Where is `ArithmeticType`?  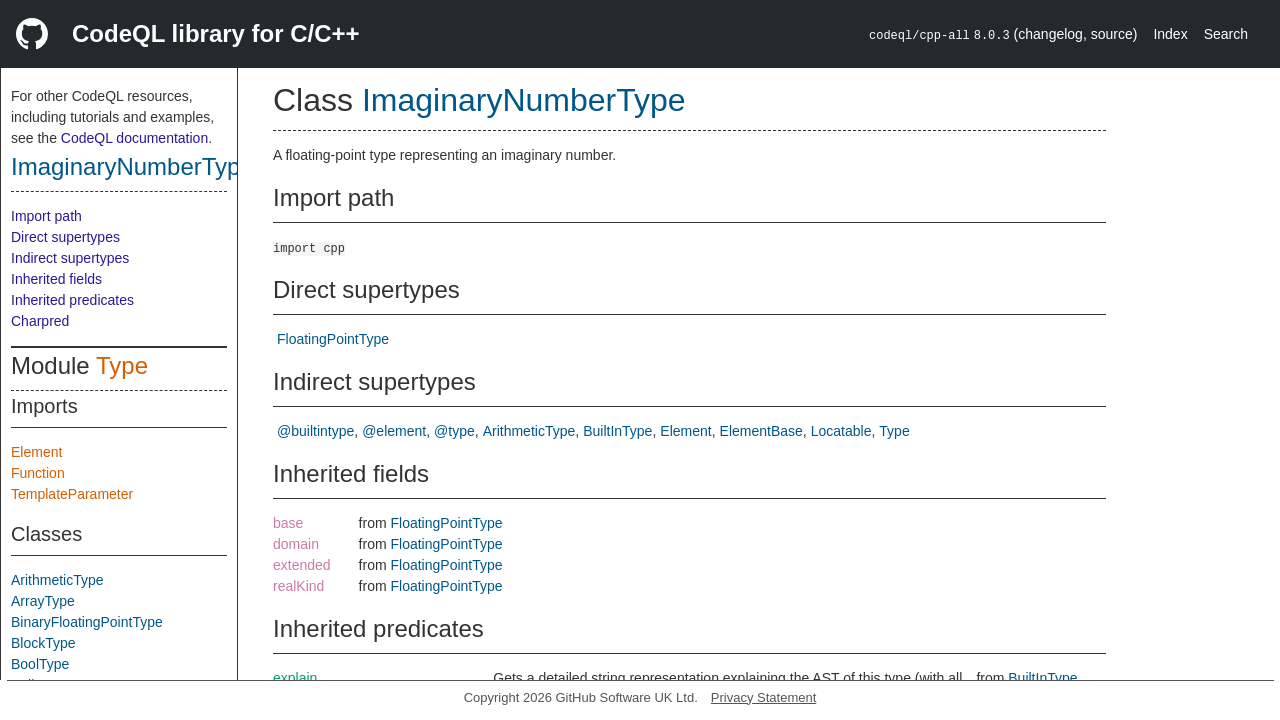
ArithmeticType is located at coordinates (57, 580).